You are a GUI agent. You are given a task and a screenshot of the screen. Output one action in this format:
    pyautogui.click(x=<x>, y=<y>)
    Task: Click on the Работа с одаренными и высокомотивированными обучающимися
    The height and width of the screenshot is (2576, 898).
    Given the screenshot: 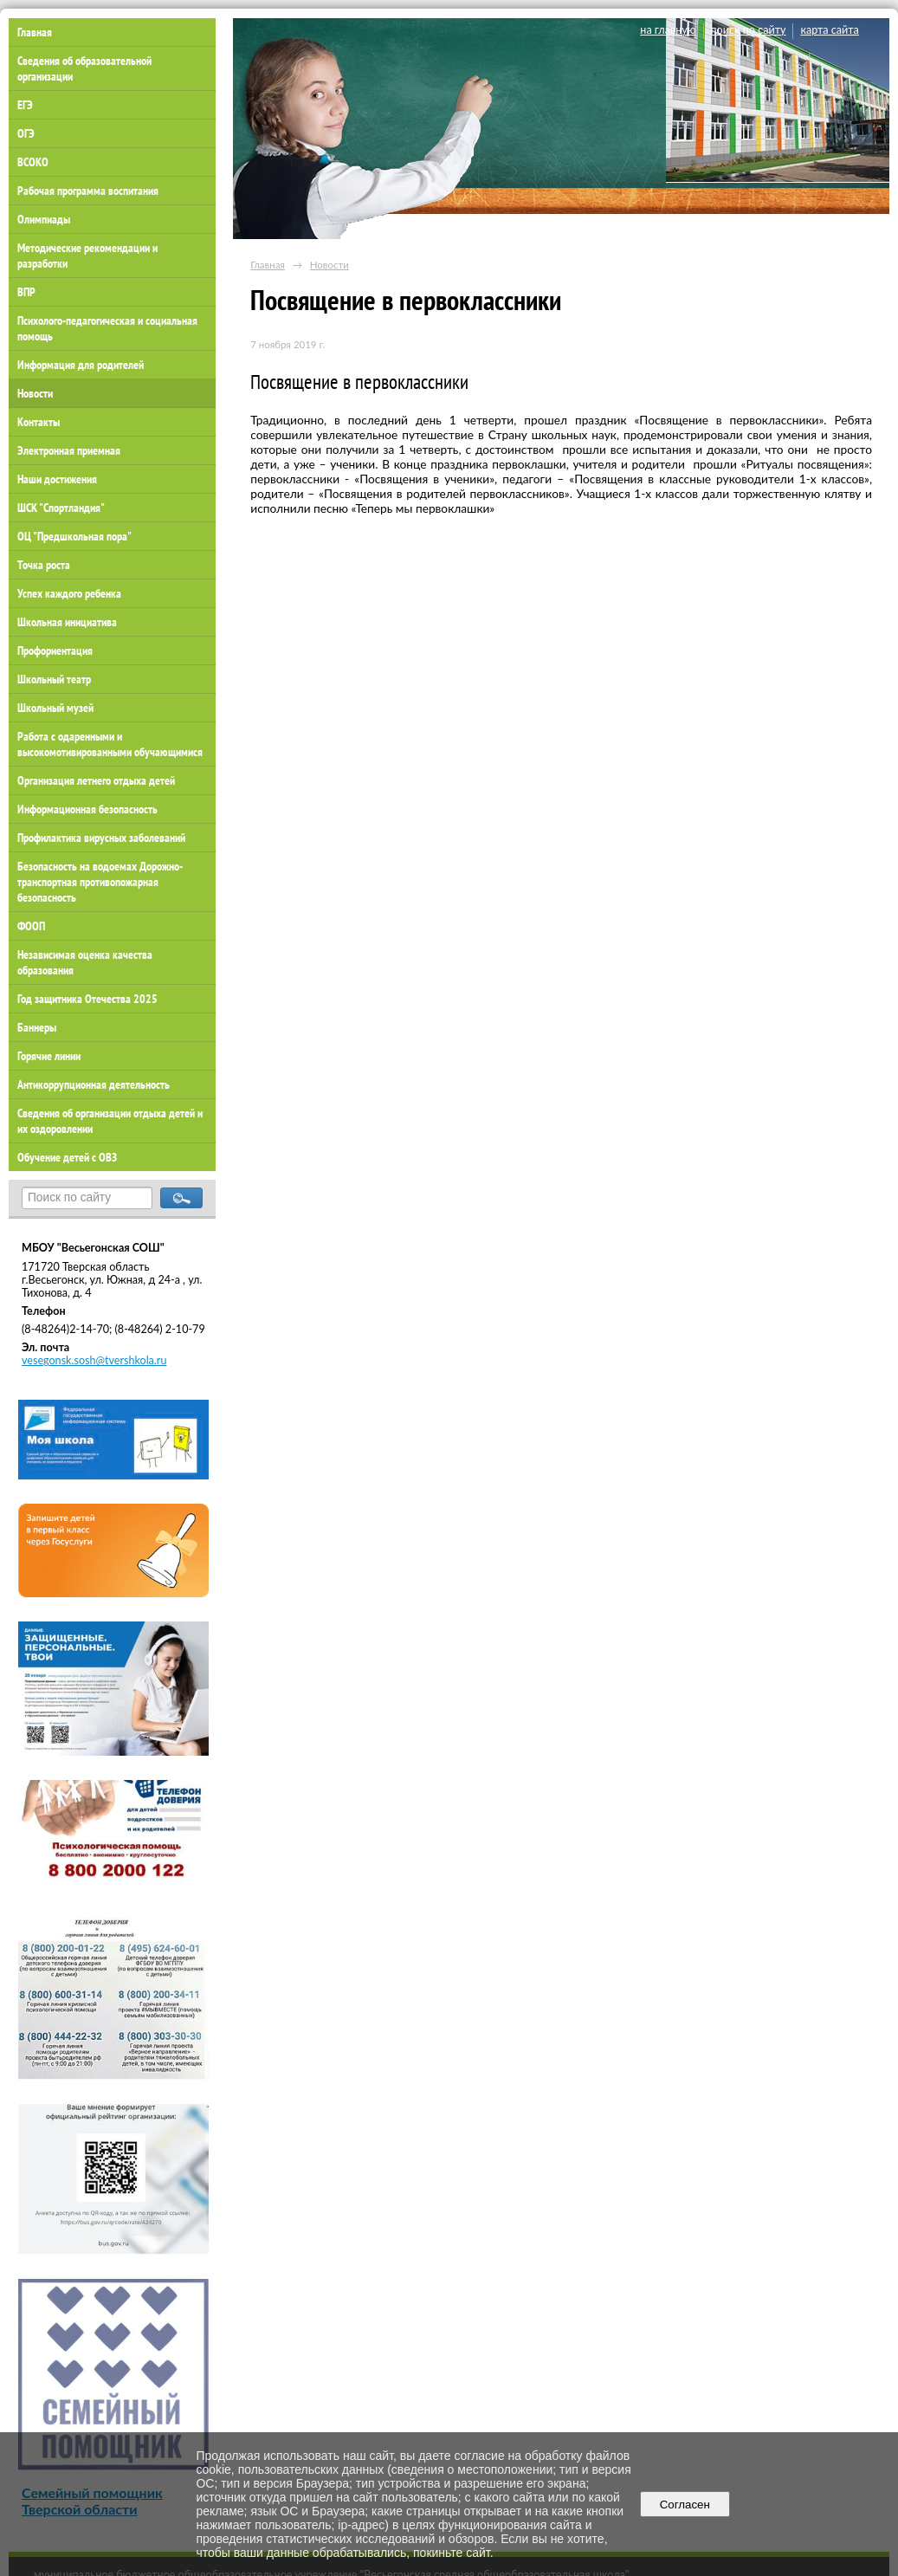 What is the action you would take?
    pyautogui.click(x=110, y=744)
    